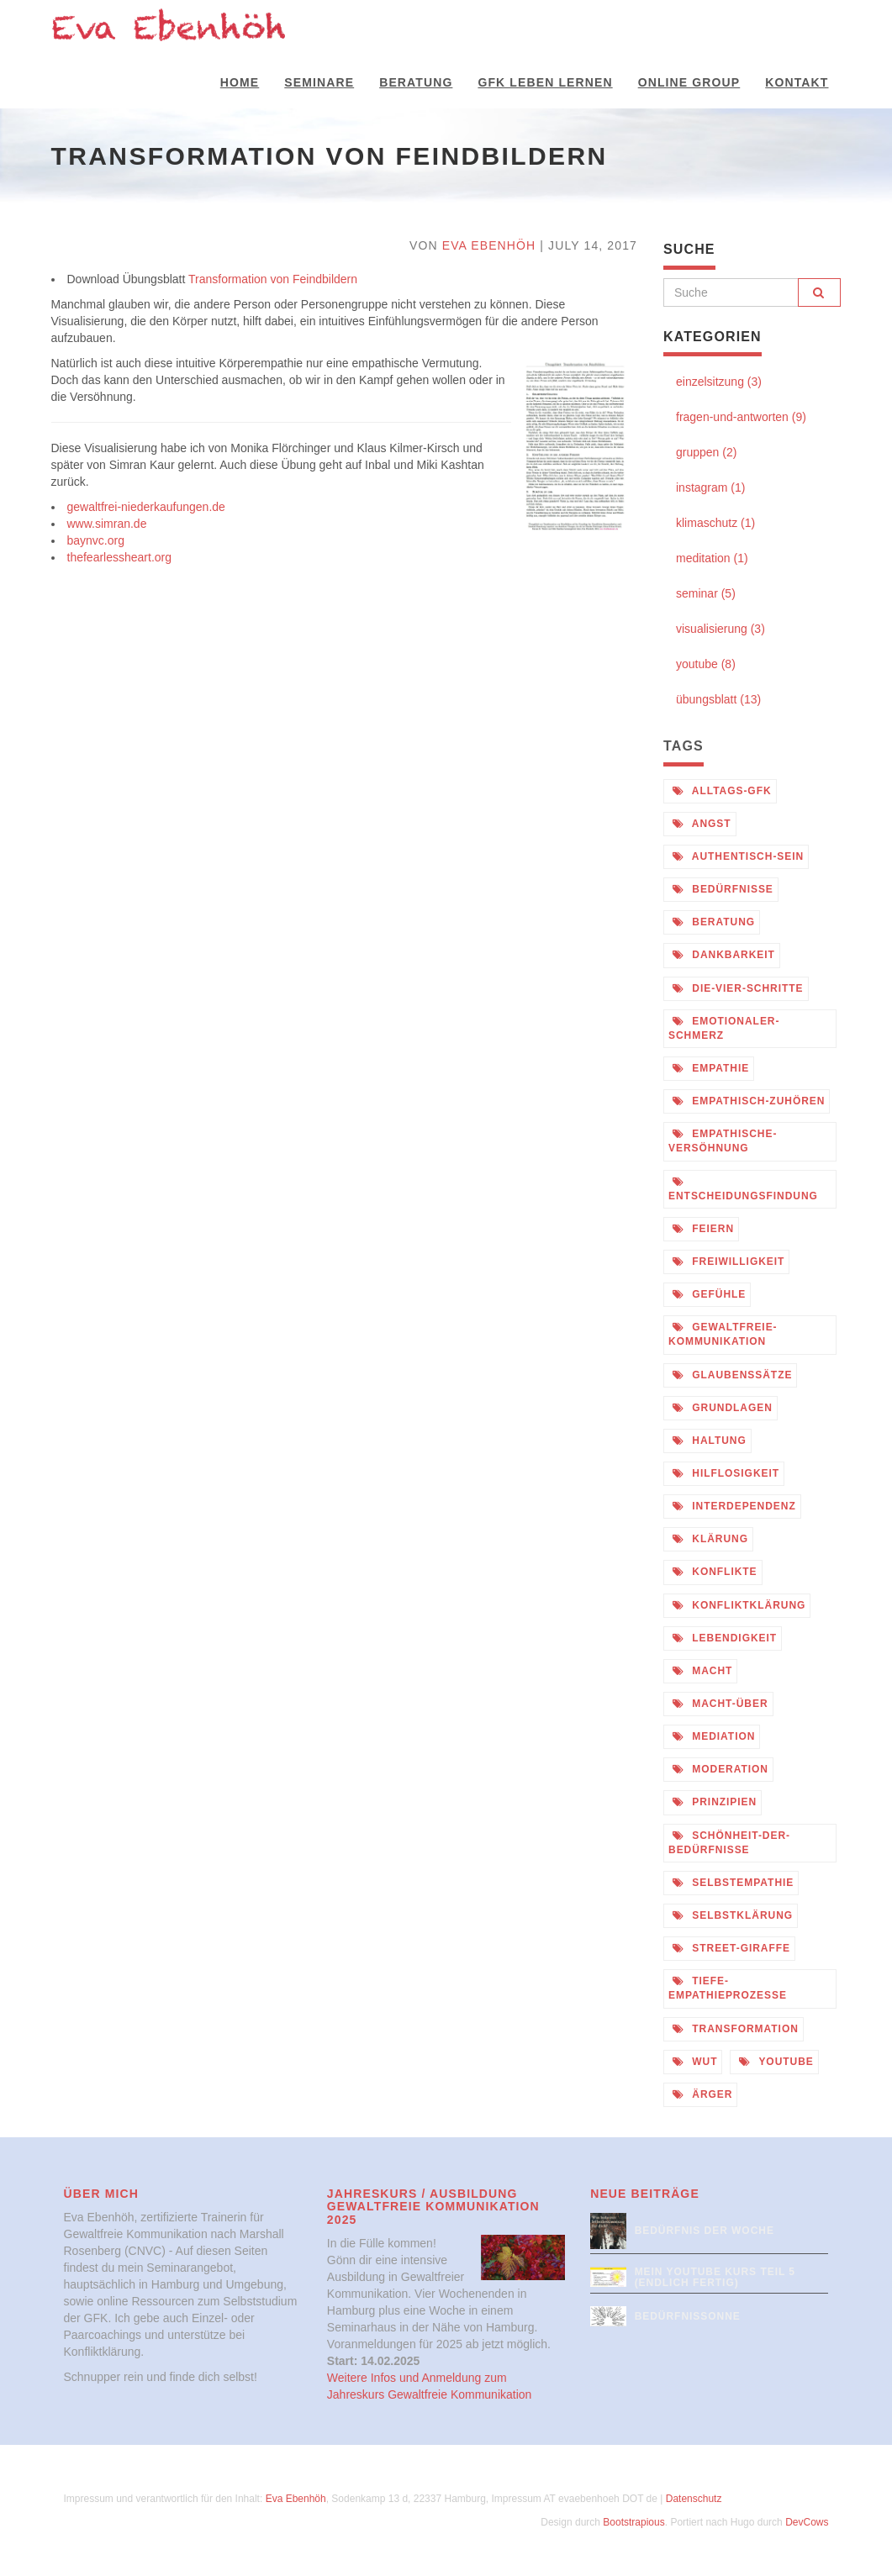 The width and height of the screenshot is (892, 2576). Describe the element at coordinates (704, 2230) in the screenshot. I see `Bedürfnis der Woche` at that location.